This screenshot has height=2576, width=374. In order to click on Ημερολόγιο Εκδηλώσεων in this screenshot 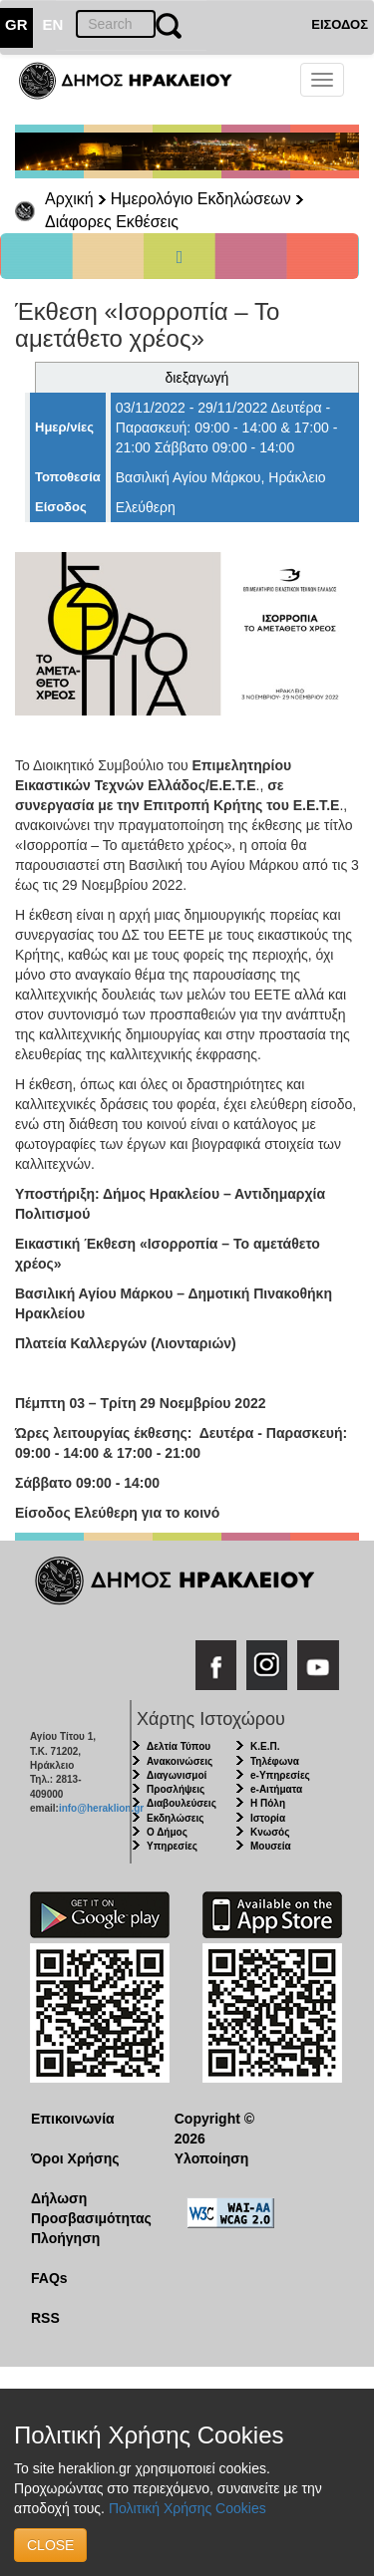, I will do `click(201, 198)`.